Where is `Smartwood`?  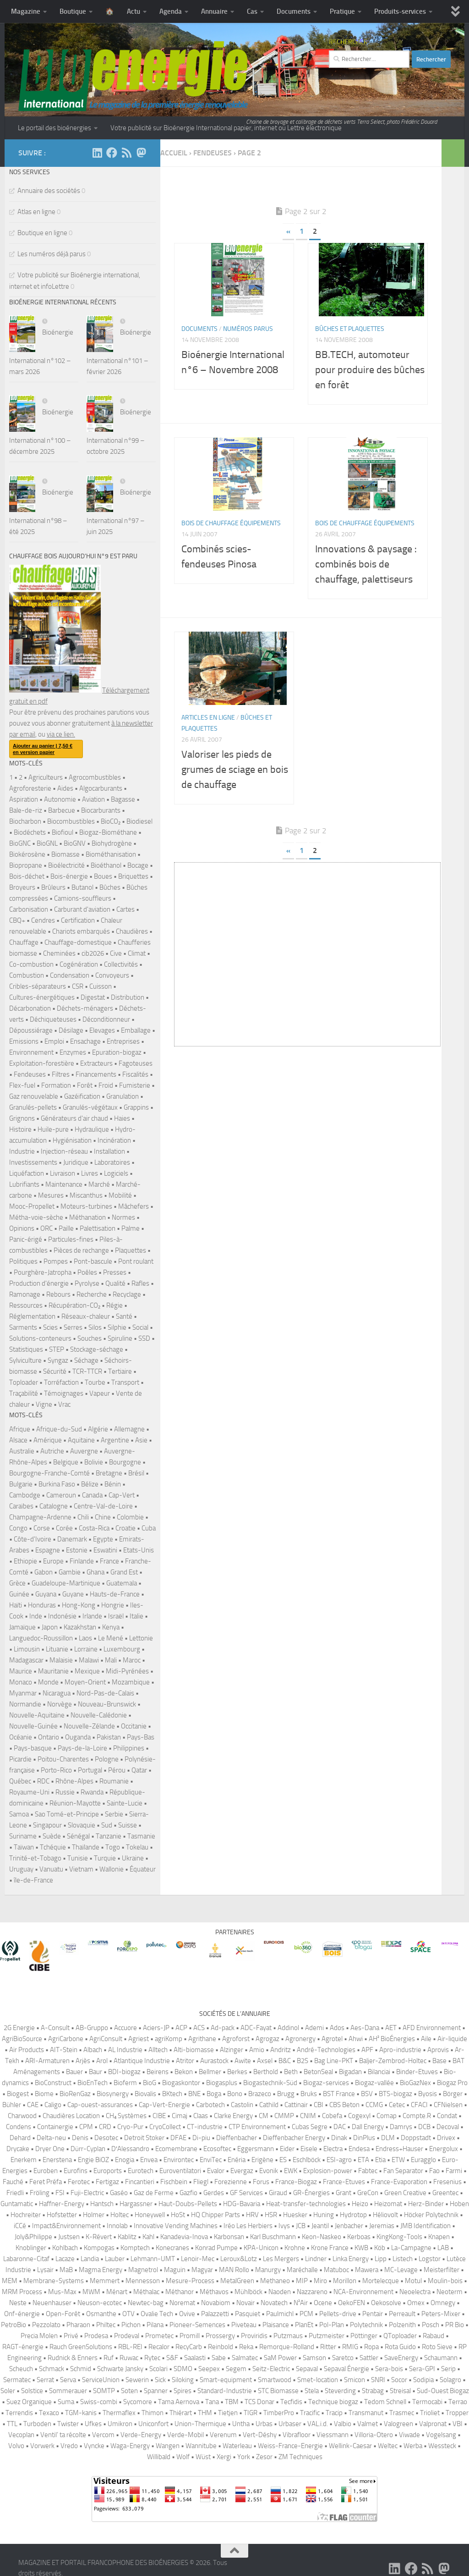 Smartwood is located at coordinates (274, 2380).